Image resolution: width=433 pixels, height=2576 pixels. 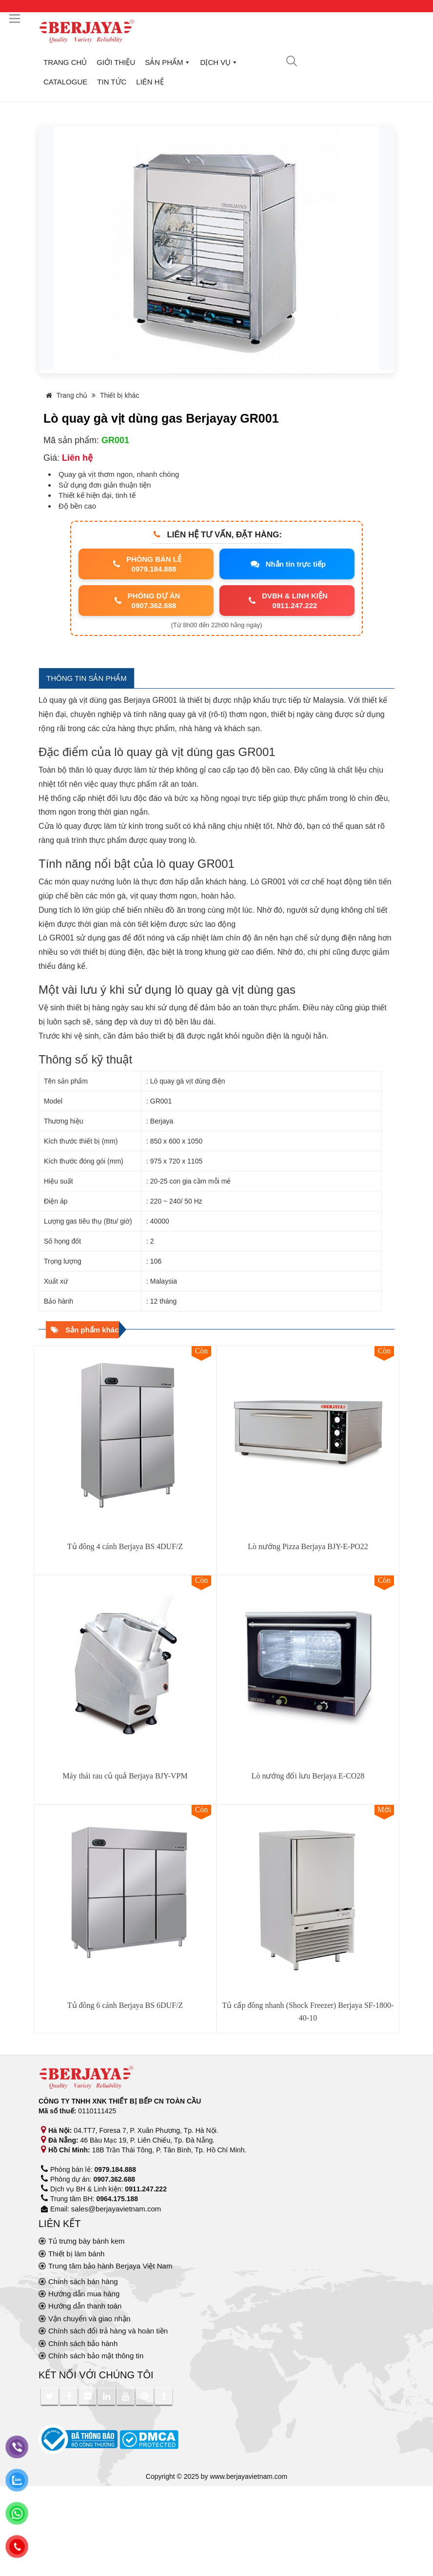 I want to click on Vận chuyển và giao nhận, so click(x=89, y=2318).